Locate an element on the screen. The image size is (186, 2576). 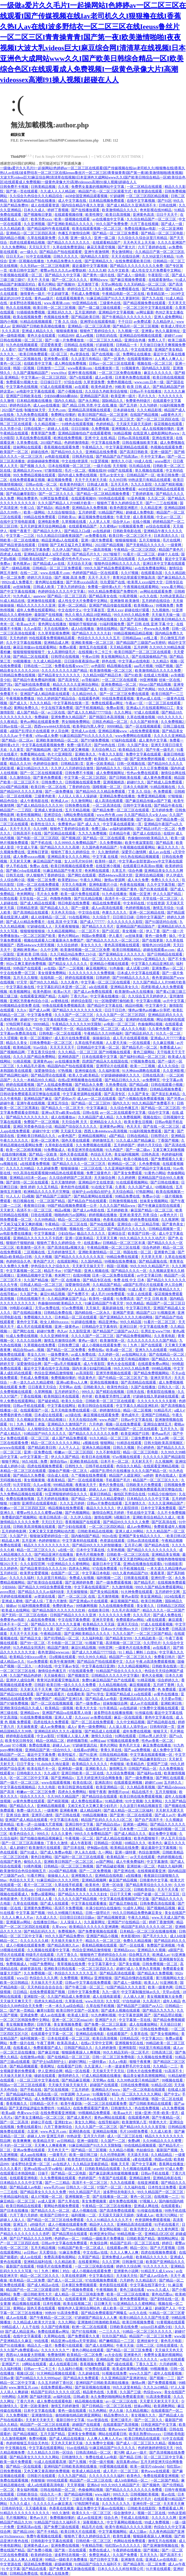
在线观看国产 is located at coordinates (118, 2034).